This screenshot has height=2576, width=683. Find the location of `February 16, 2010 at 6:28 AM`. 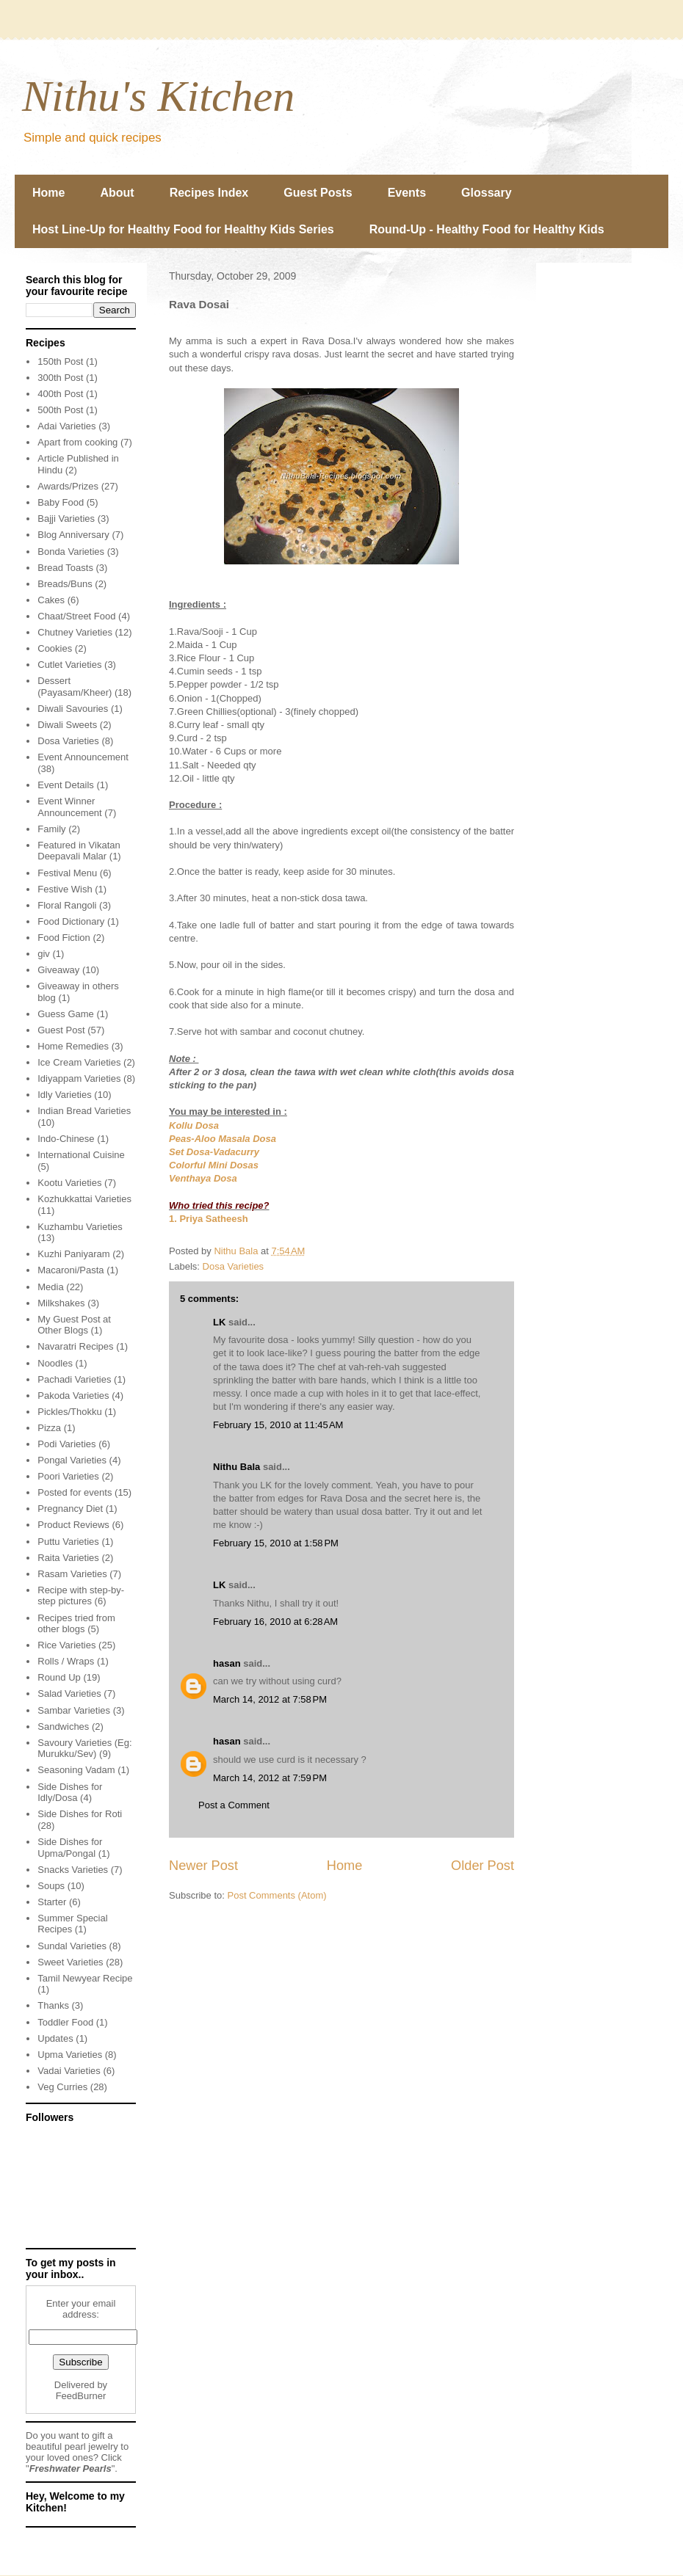

February 16, 2010 at 6:28 AM is located at coordinates (275, 1621).